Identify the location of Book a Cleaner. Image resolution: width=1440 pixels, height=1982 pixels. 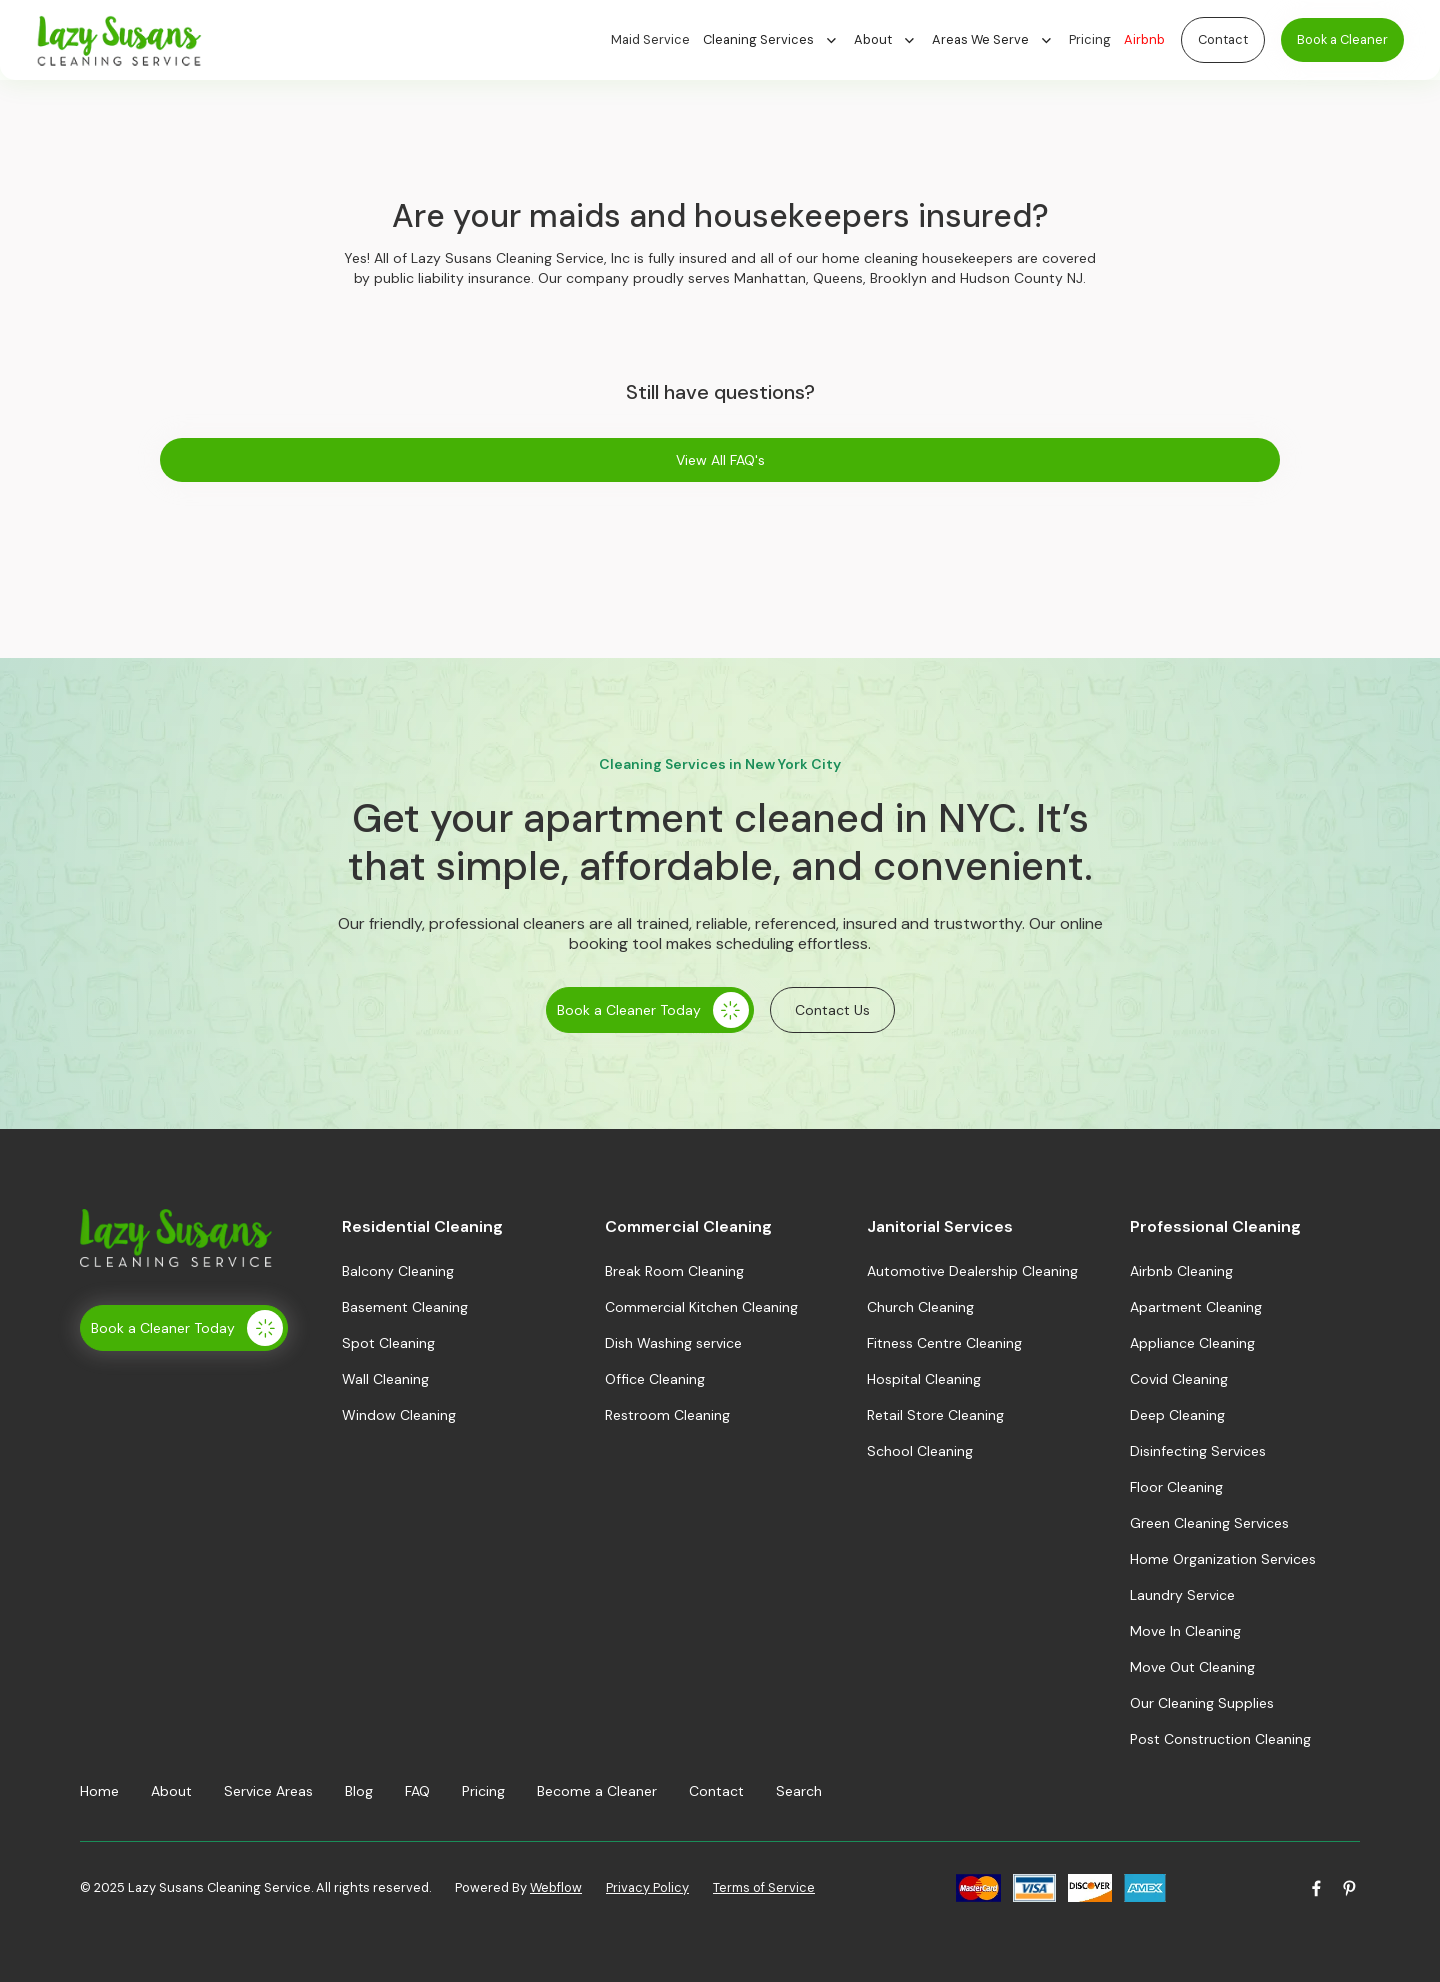
(1342, 39).